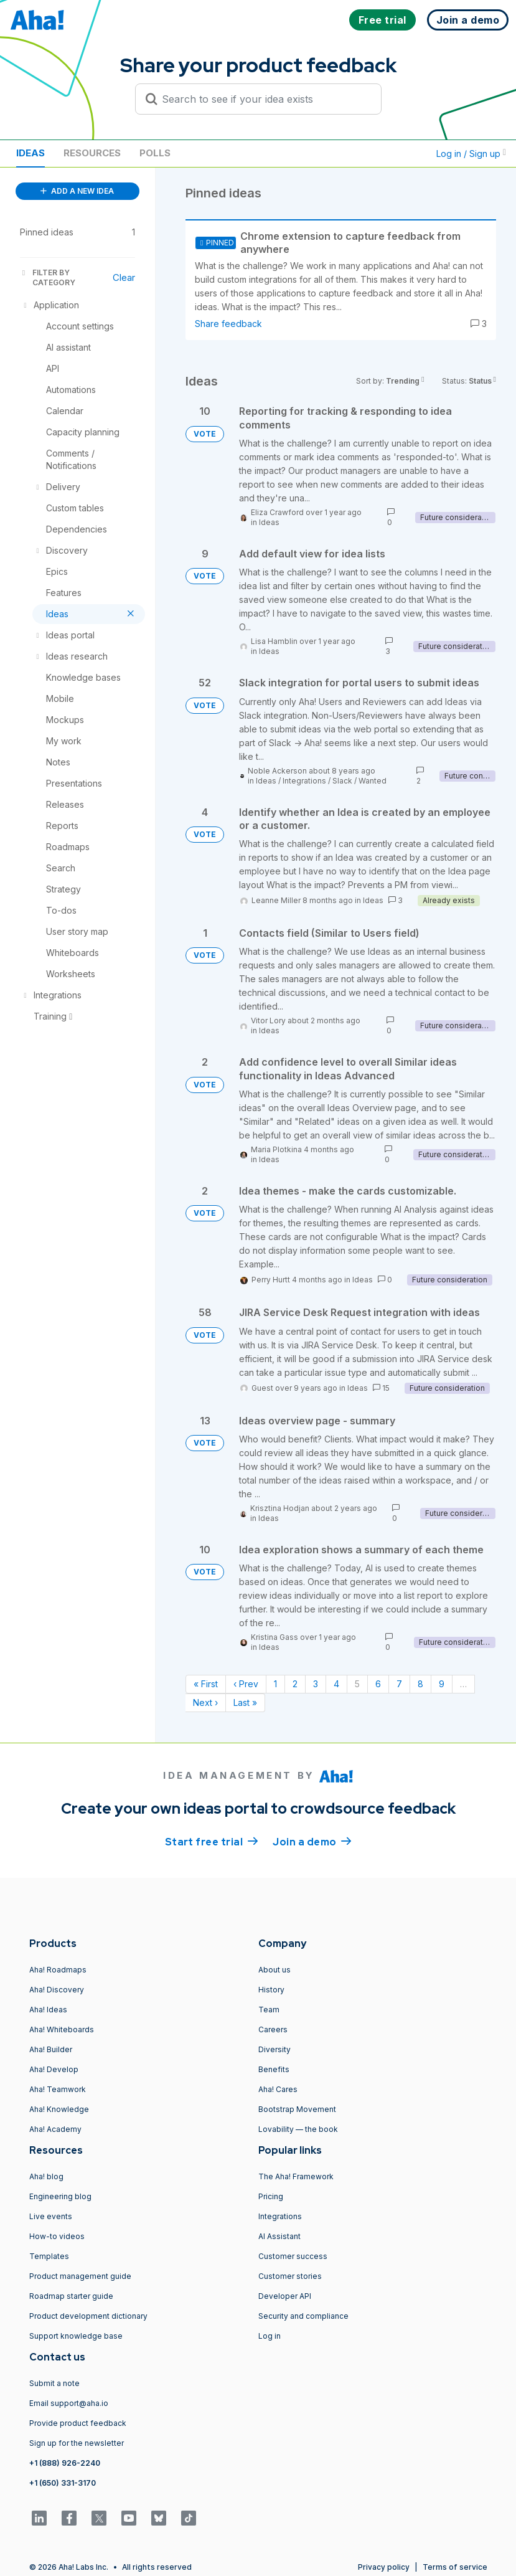 The image size is (516, 2576). What do you see at coordinates (57, 2236) in the screenshot?
I see `How-to videos` at bounding box center [57, 2236].